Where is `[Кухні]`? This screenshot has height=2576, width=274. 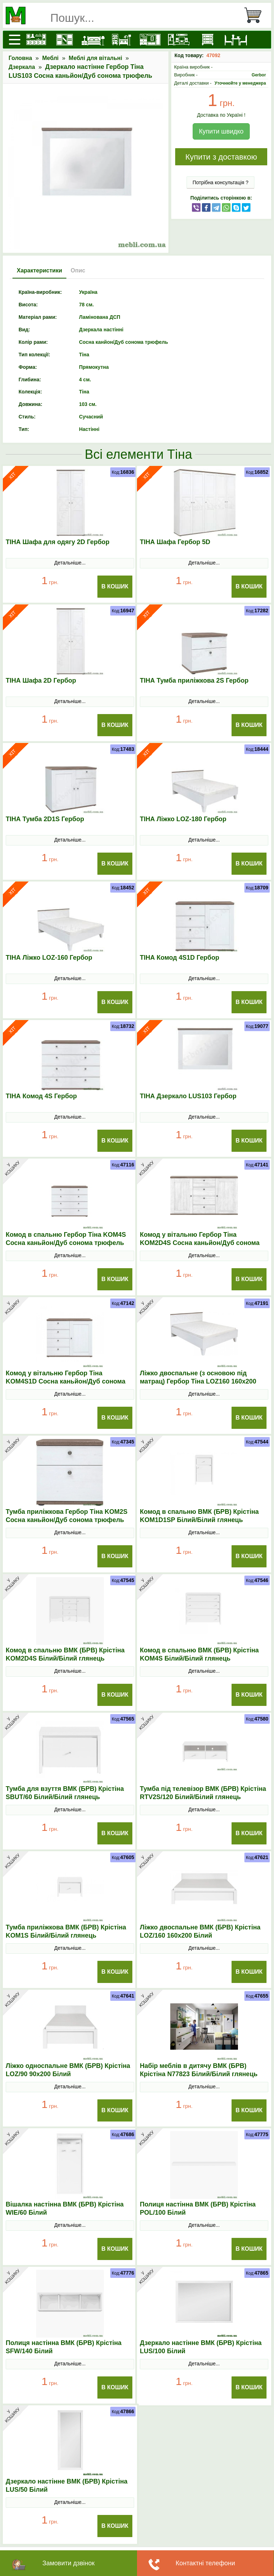 [Кухні] is located at coordinates (36, 39).